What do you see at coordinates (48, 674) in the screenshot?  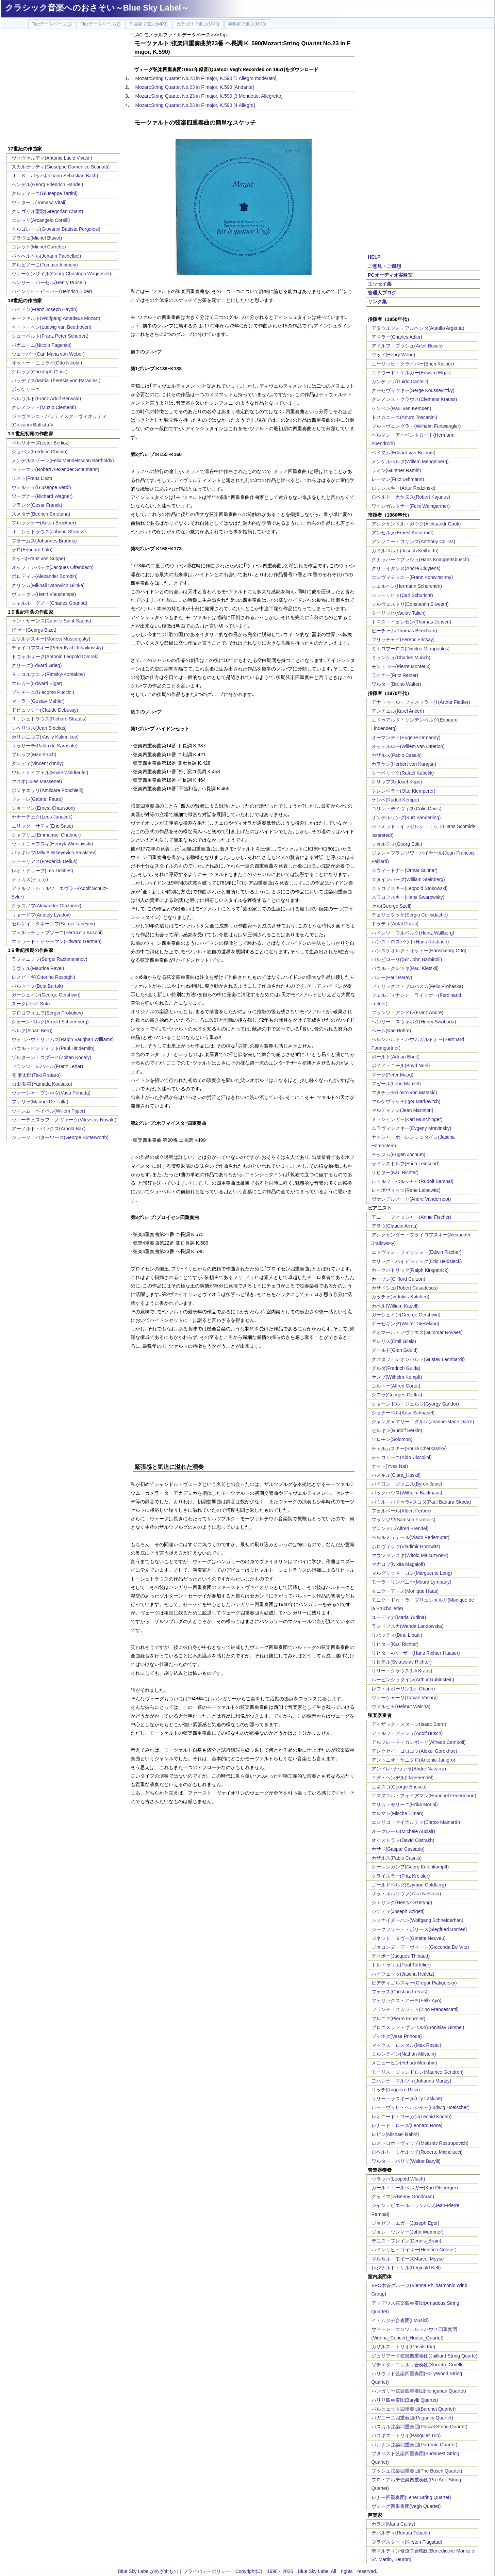 I see `Ｒ．コルサコフ(Rimsky-Korsakov)` at bounding box center [48, 674].